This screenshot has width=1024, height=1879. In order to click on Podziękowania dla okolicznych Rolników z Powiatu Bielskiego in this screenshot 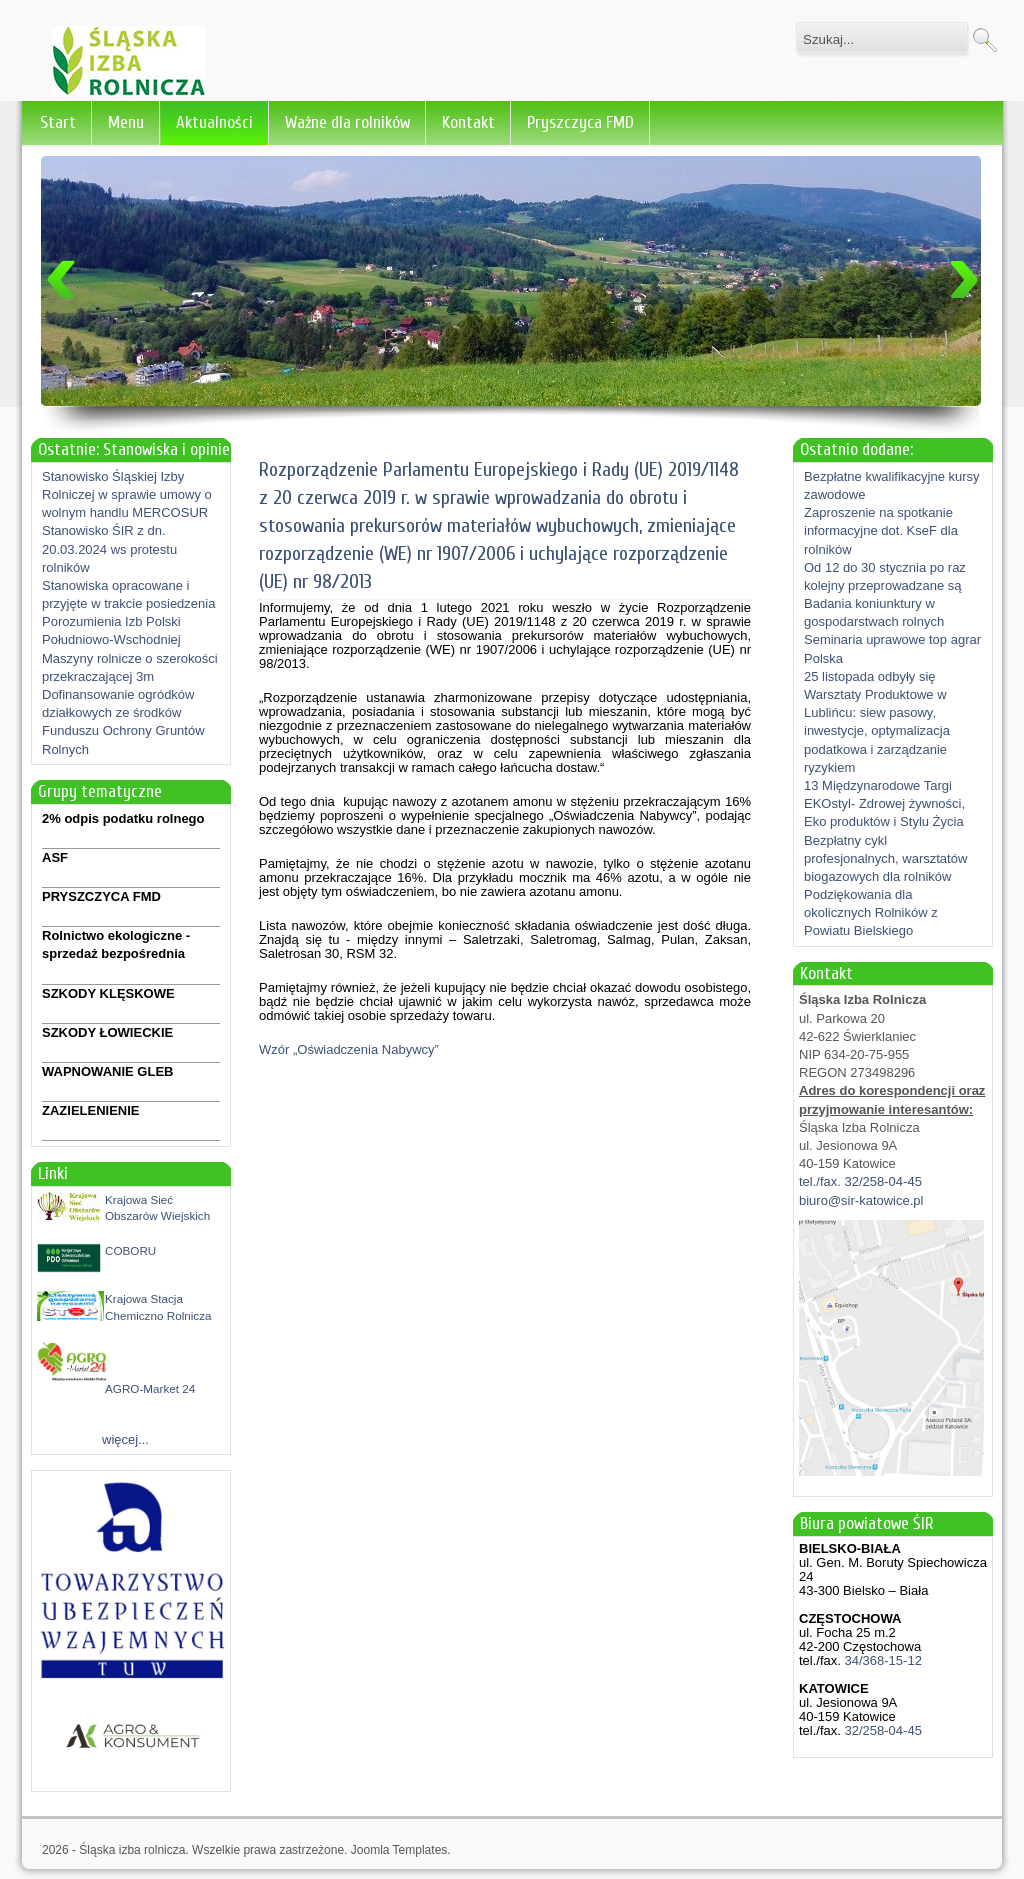, I will do `click(871, 912)`.